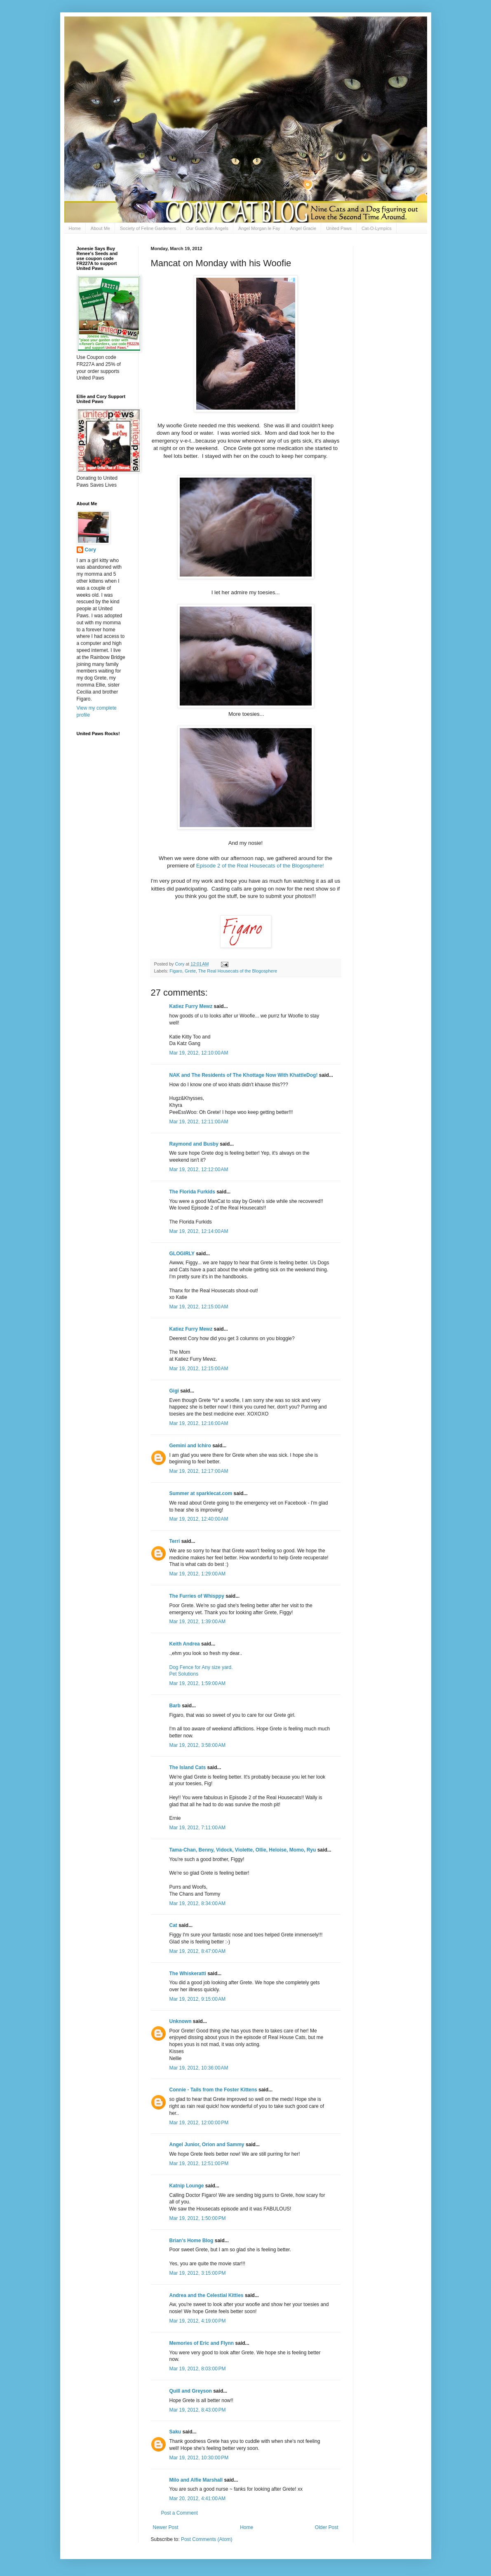 The width and height of the screenshot is (491, 2576). What do you see at coordinates (201, 2343) in the screenshot?
I see `Memories of Eric and Flynn` at bounding box center [201, 2343].